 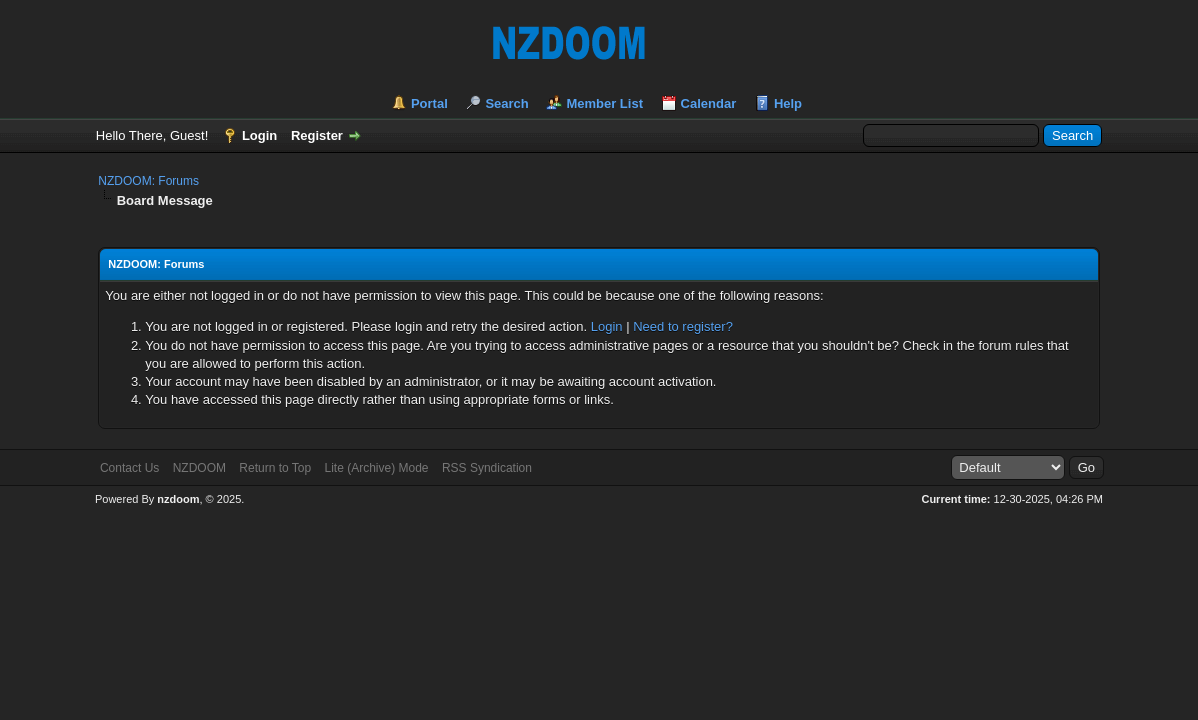 I want to click on Lite (Archive) Mode, so click(x=377, y=468).